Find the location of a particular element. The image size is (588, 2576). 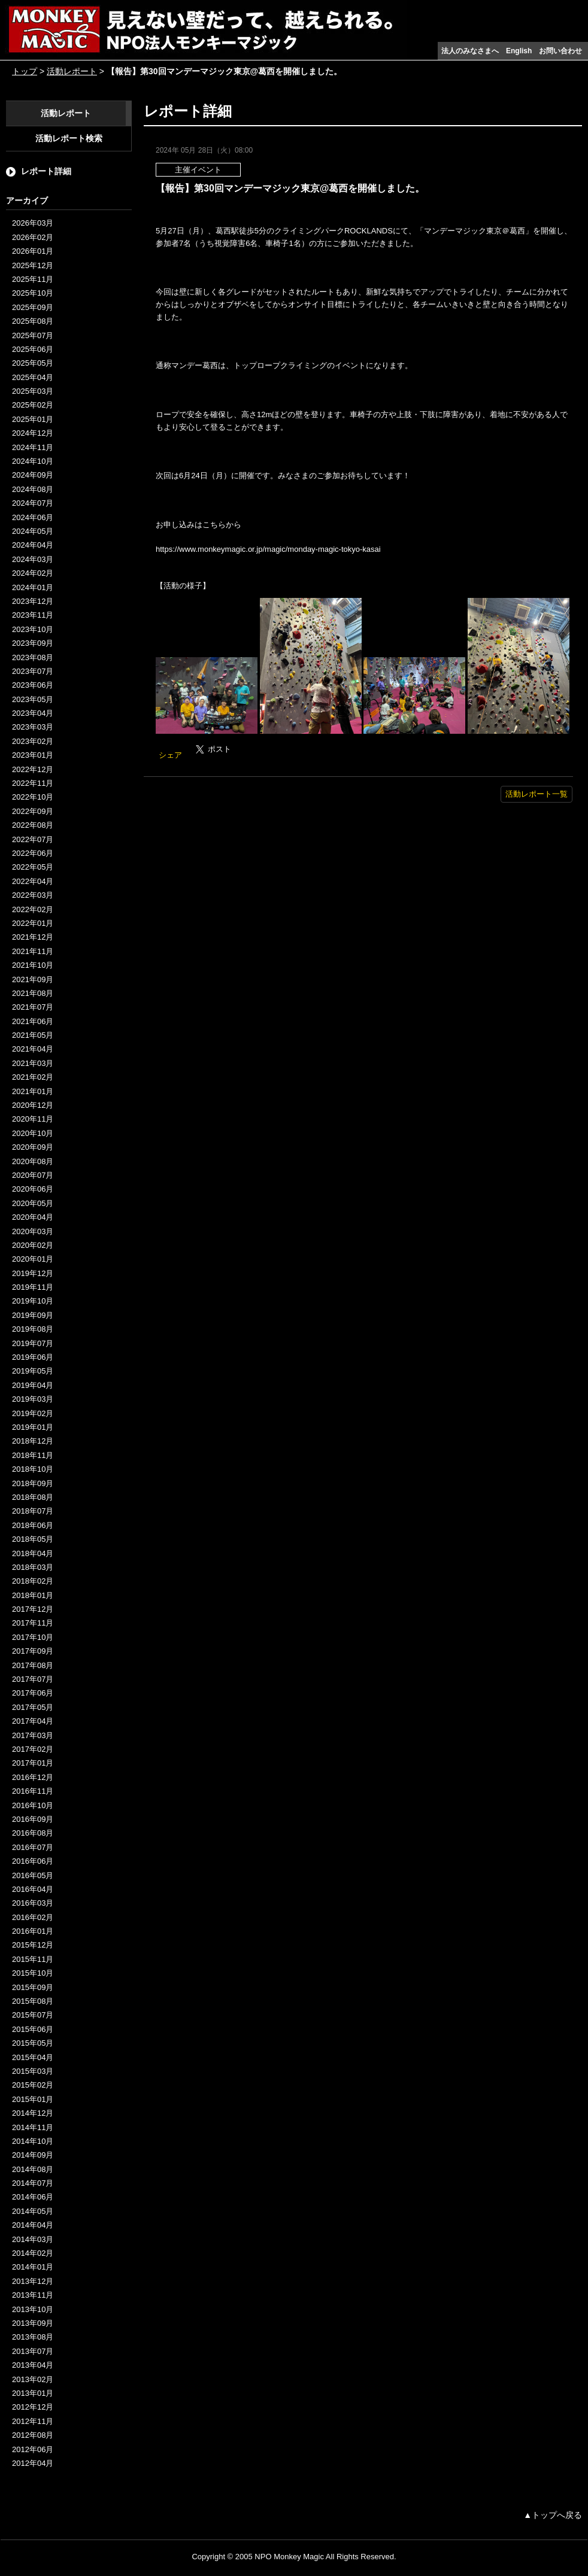

2021年09月 is located at coordinates (32, 979).